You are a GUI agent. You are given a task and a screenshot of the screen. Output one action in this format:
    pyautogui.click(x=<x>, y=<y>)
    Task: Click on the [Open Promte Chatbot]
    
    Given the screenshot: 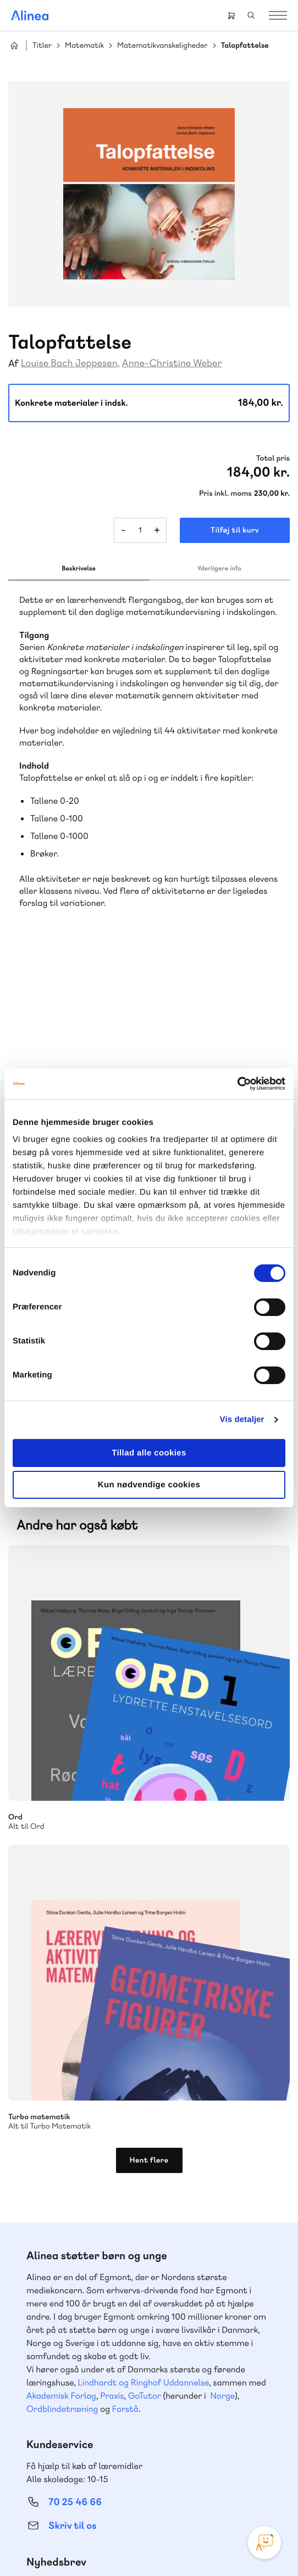 What is the action you would take?
    pyautogui.click(x=264, y=2542)
    